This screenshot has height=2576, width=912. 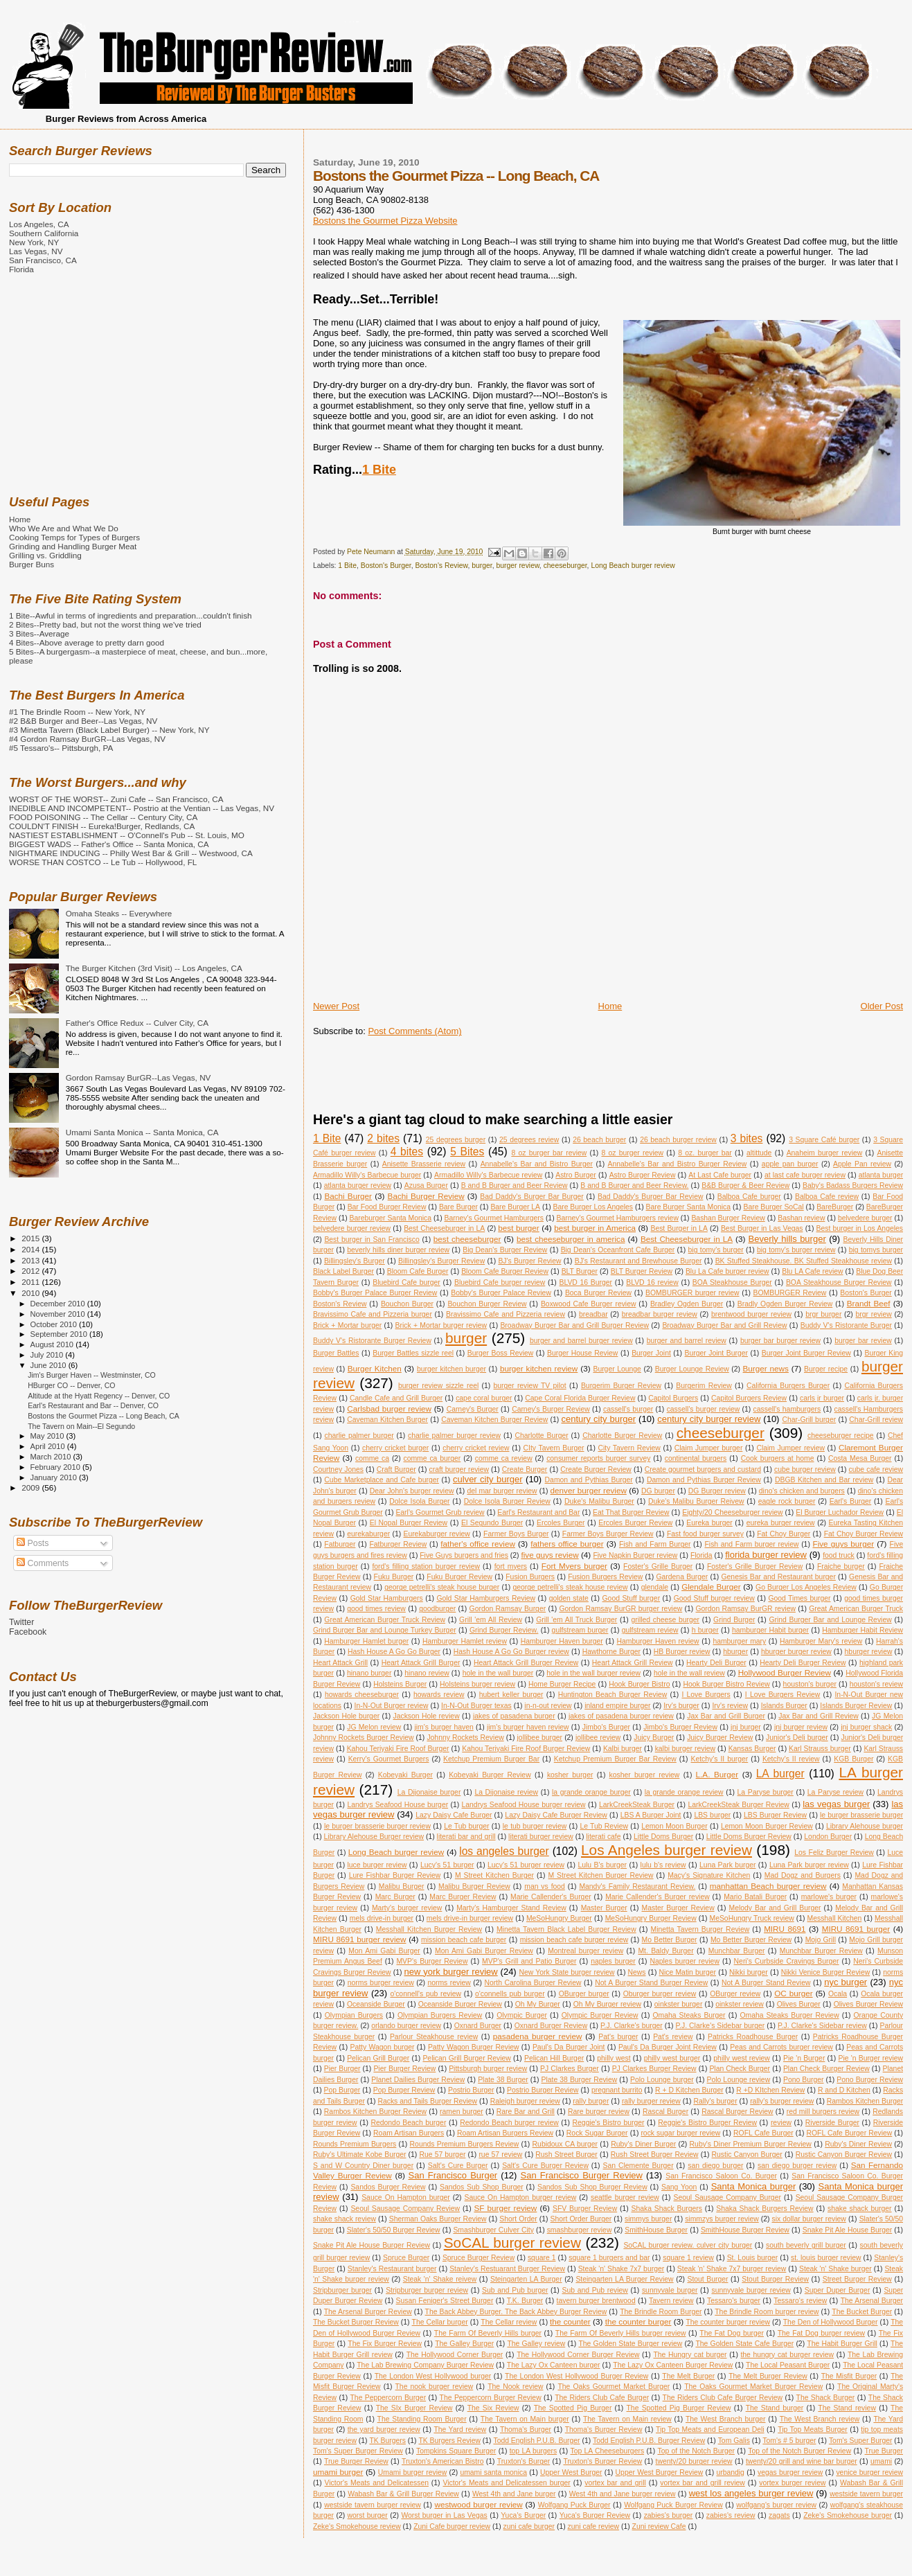 I want to click on cherry cricket burger, so click(x=395, y=1448).